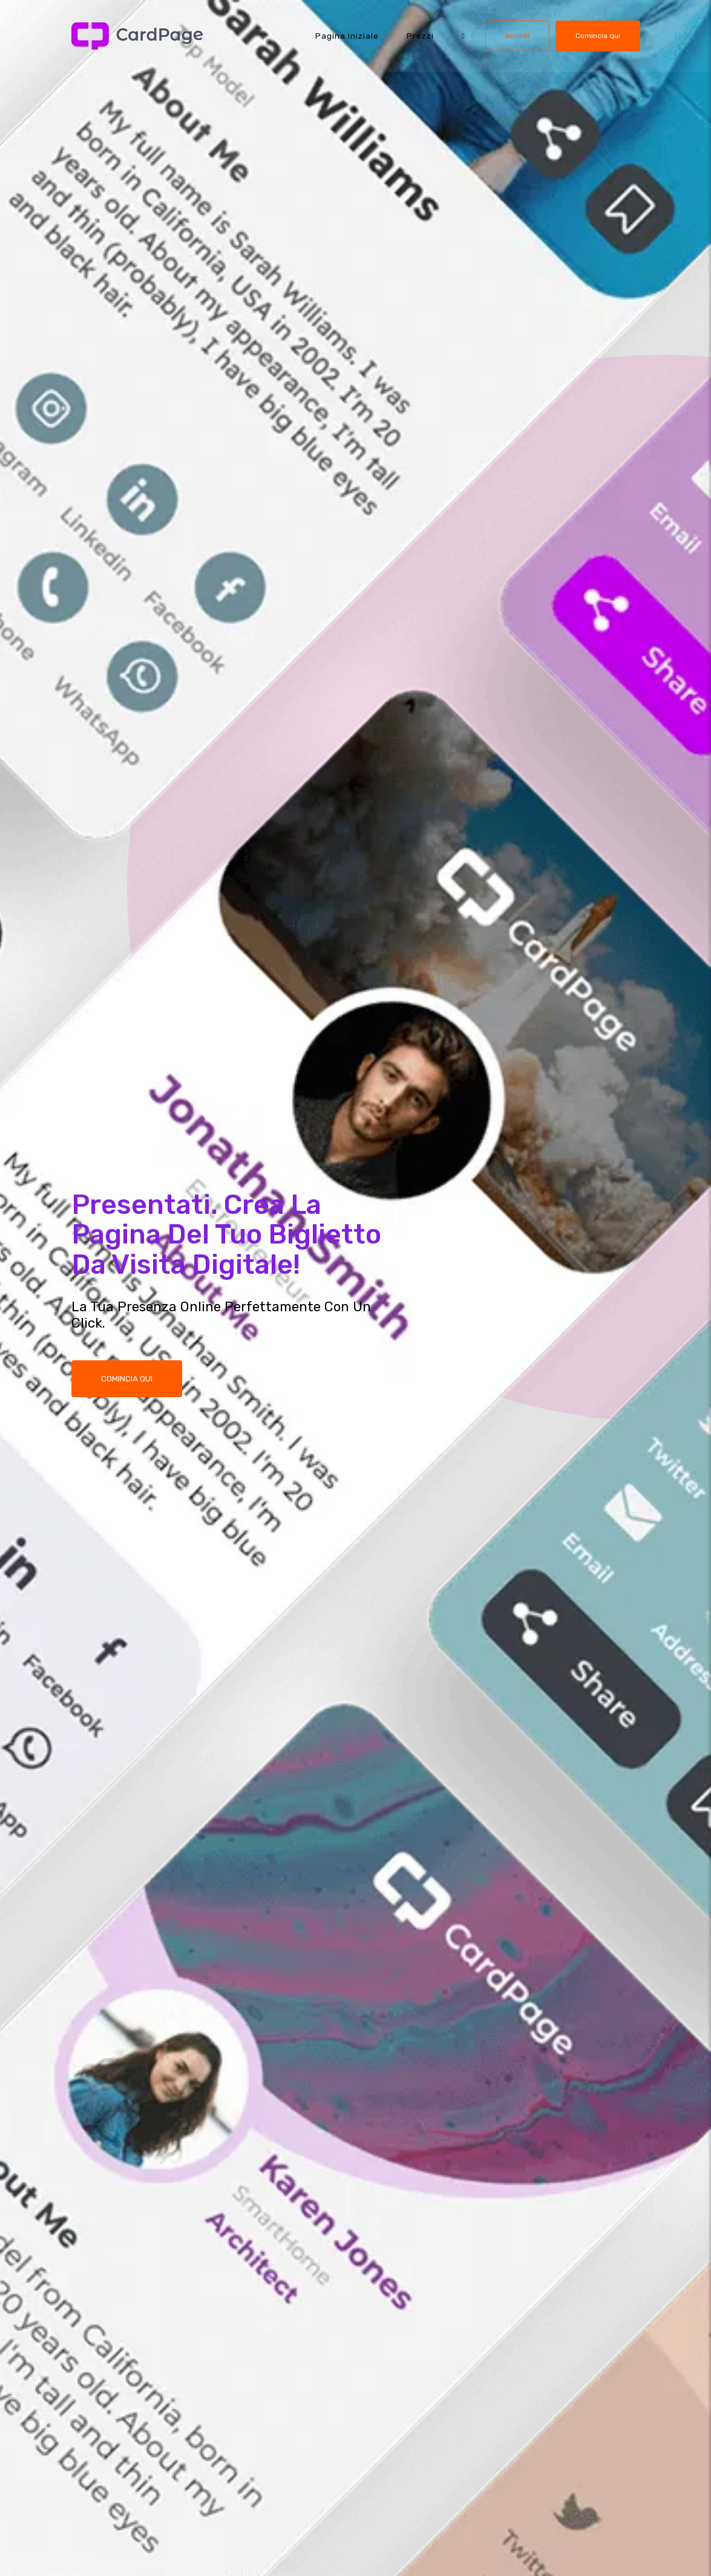 The height and width of the screenshot is (2576, 711). I want to click on Prezzi, so click(420, 36).